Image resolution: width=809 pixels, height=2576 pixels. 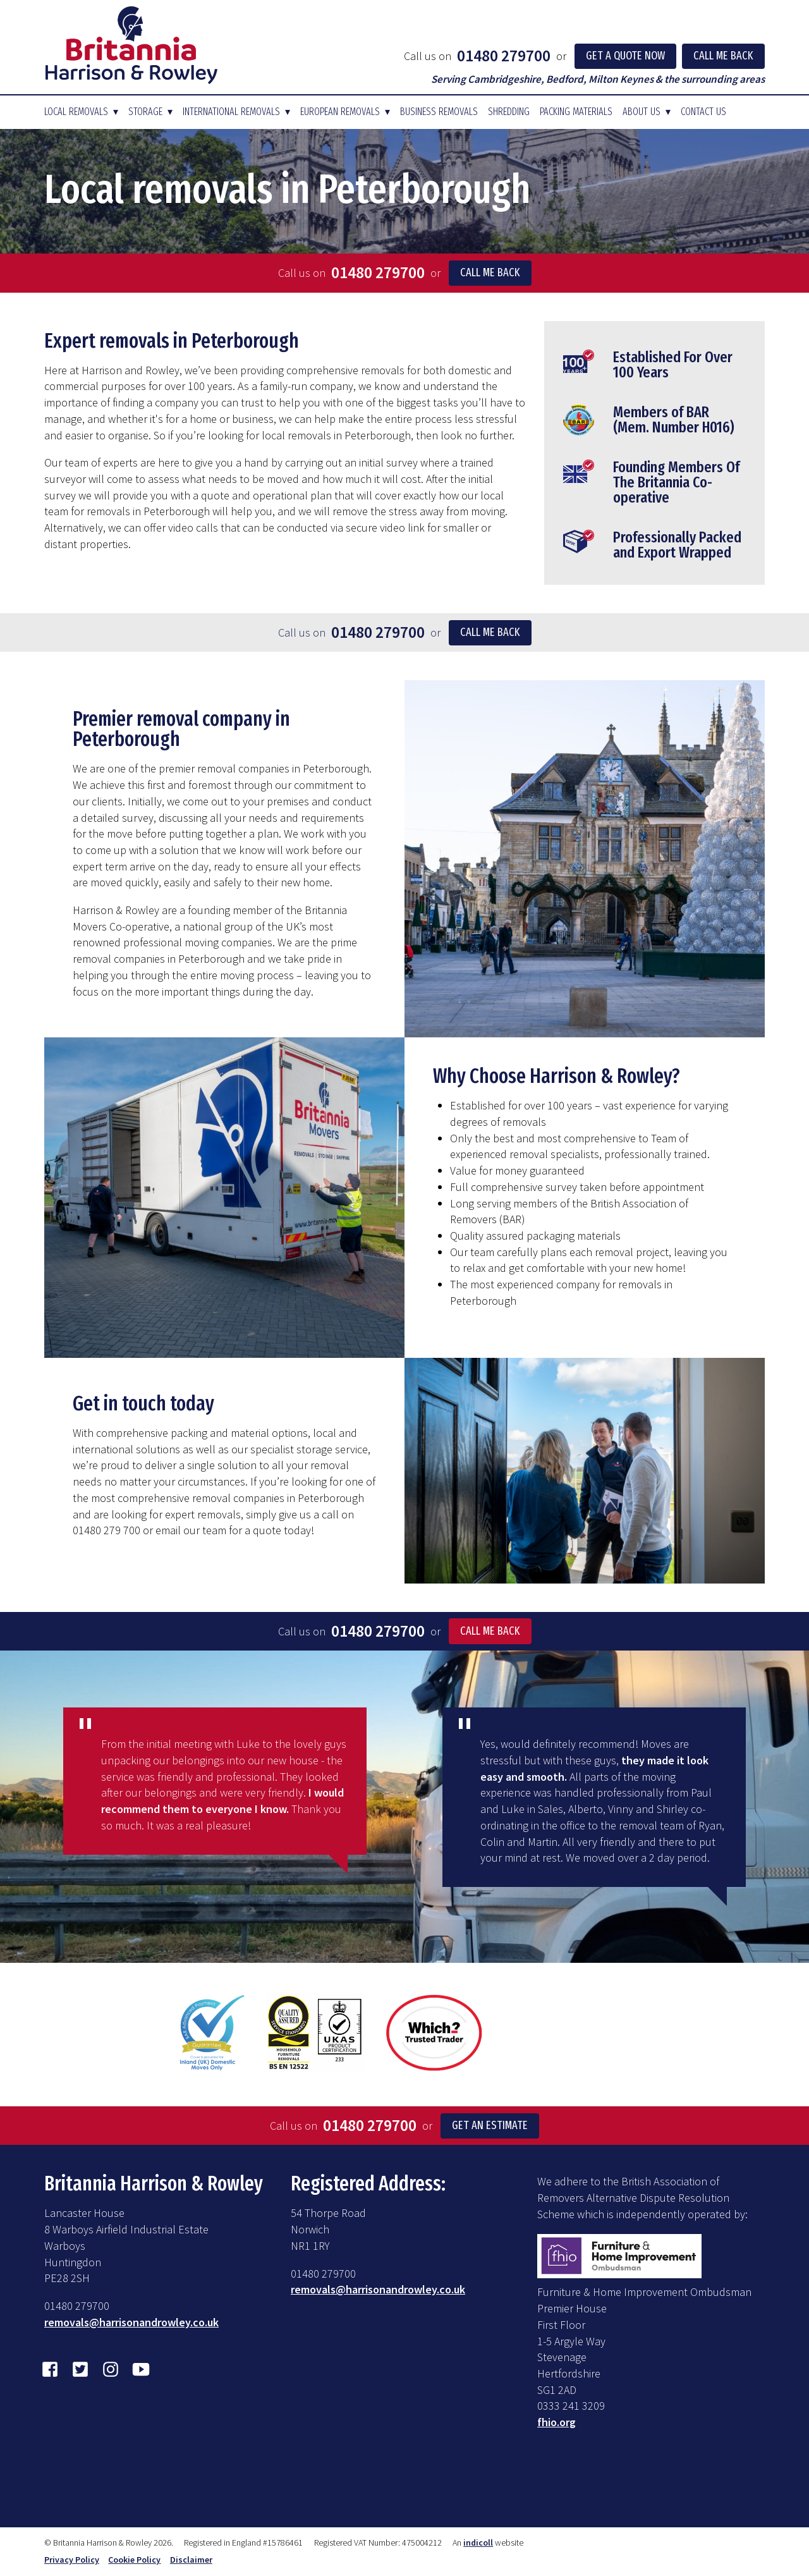 What do you see at coordinates (71, 2559) in the screenshot?
I see `Privacy Policy` at bounding box center [71, 2559].